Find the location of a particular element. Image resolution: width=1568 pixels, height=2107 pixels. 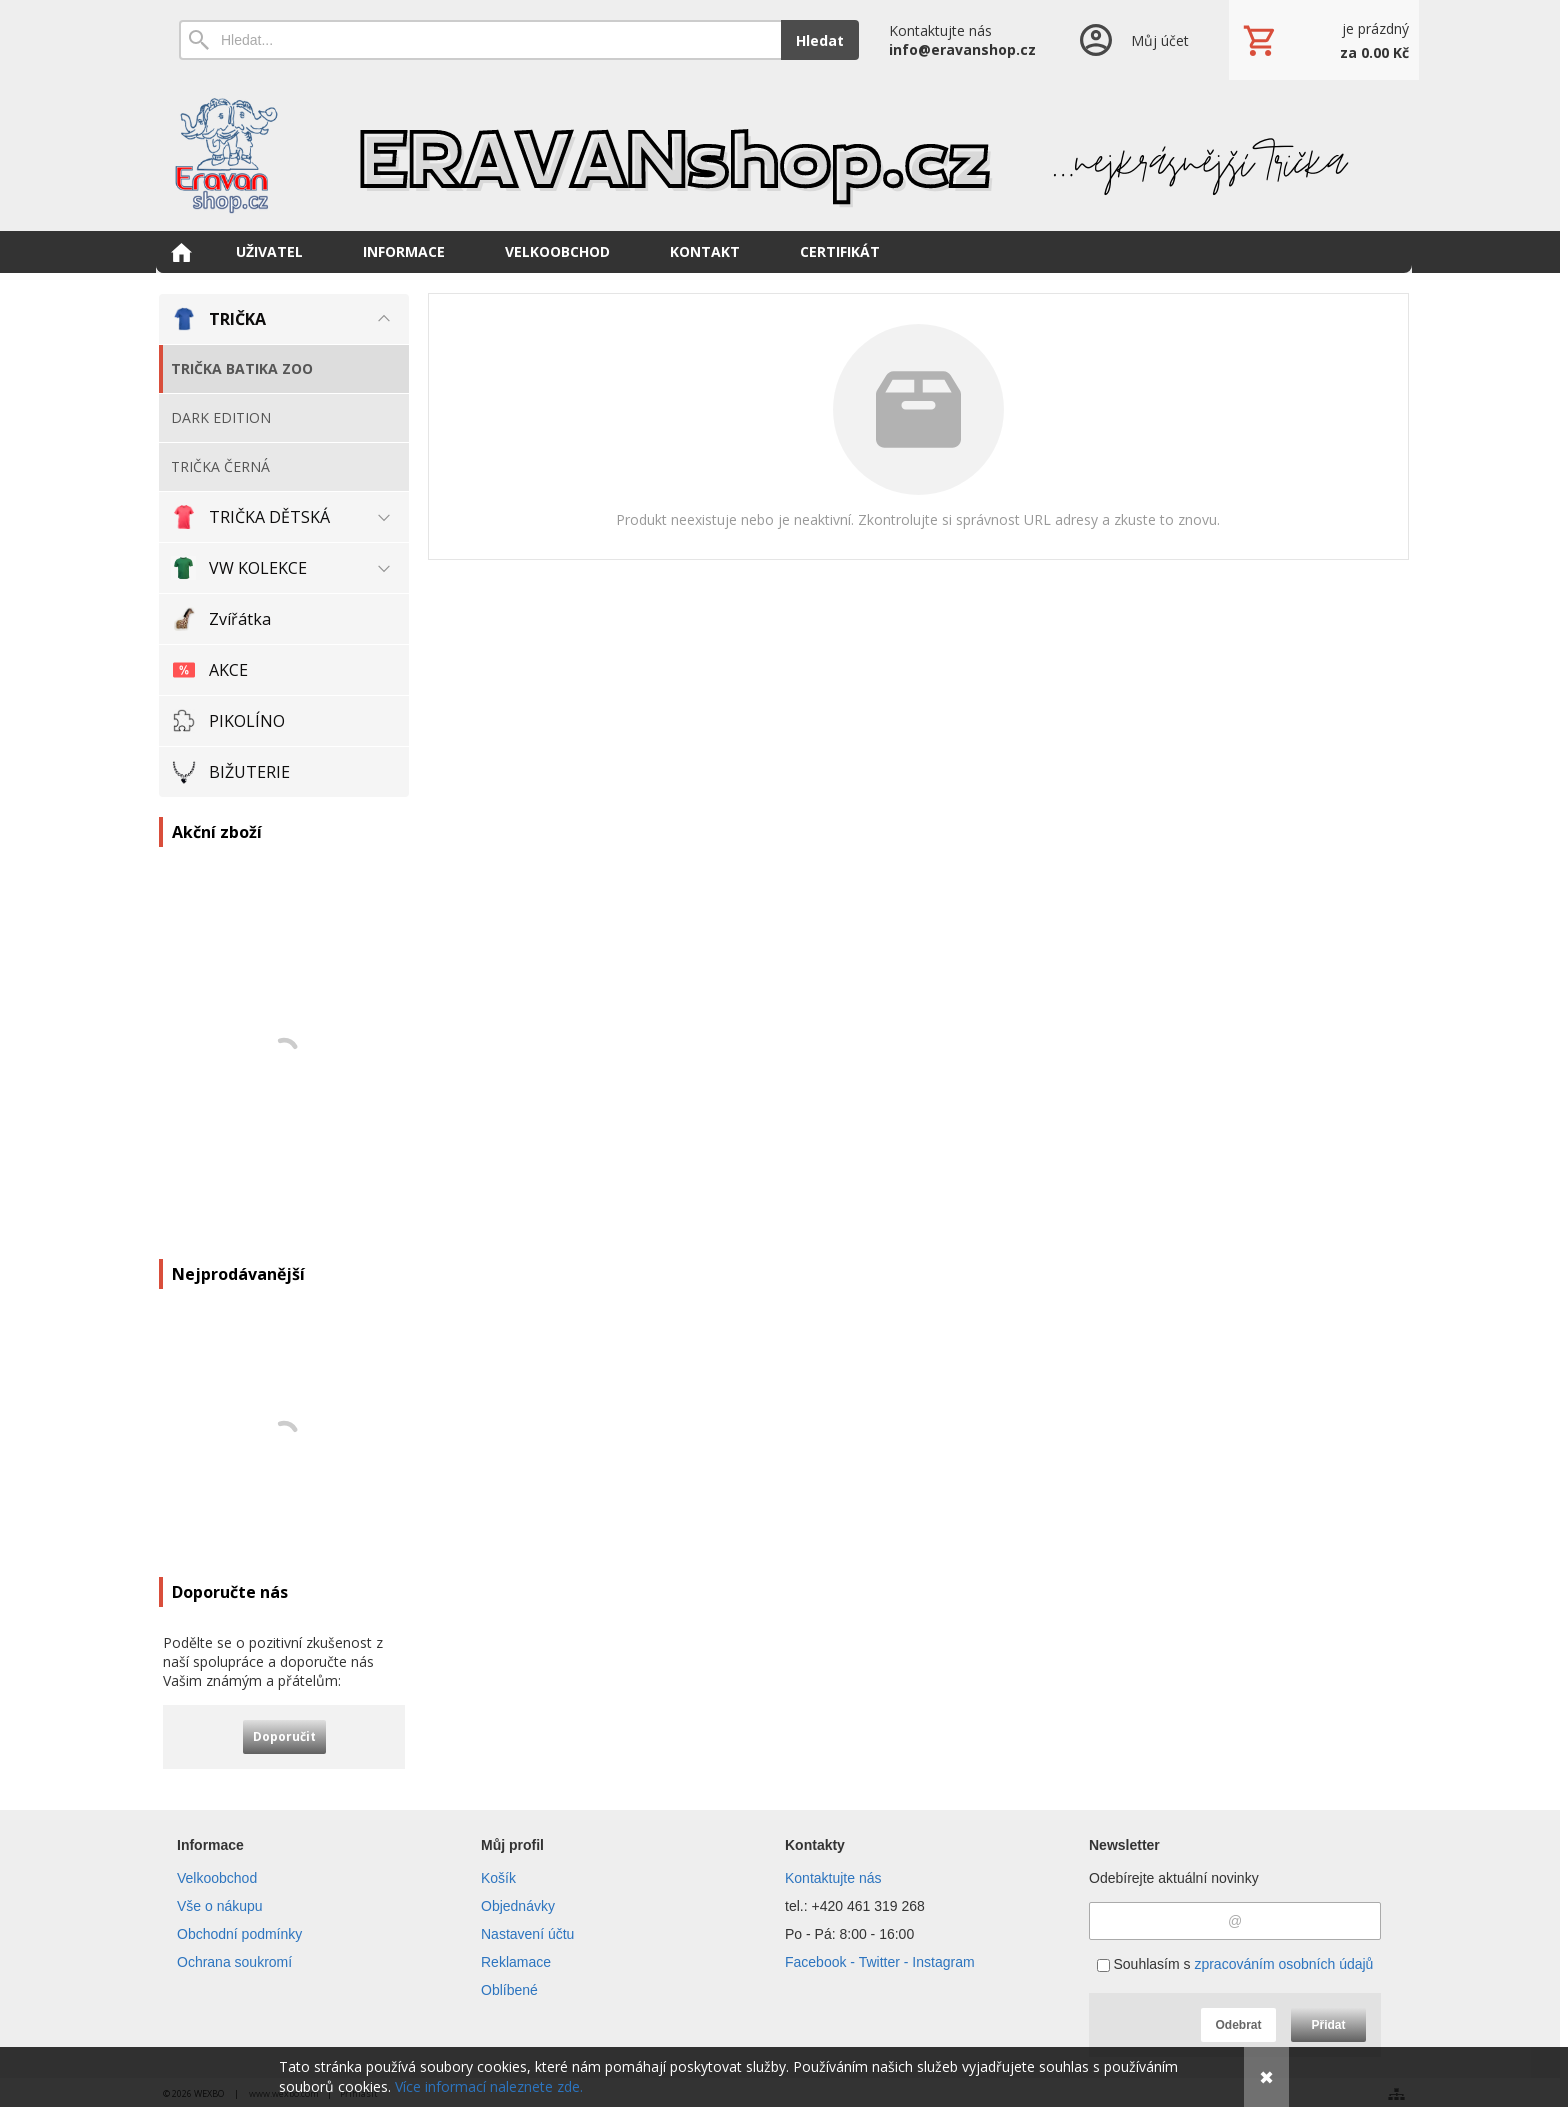

zpracováním osobních údajů is located at coordinates (1283, 1964).